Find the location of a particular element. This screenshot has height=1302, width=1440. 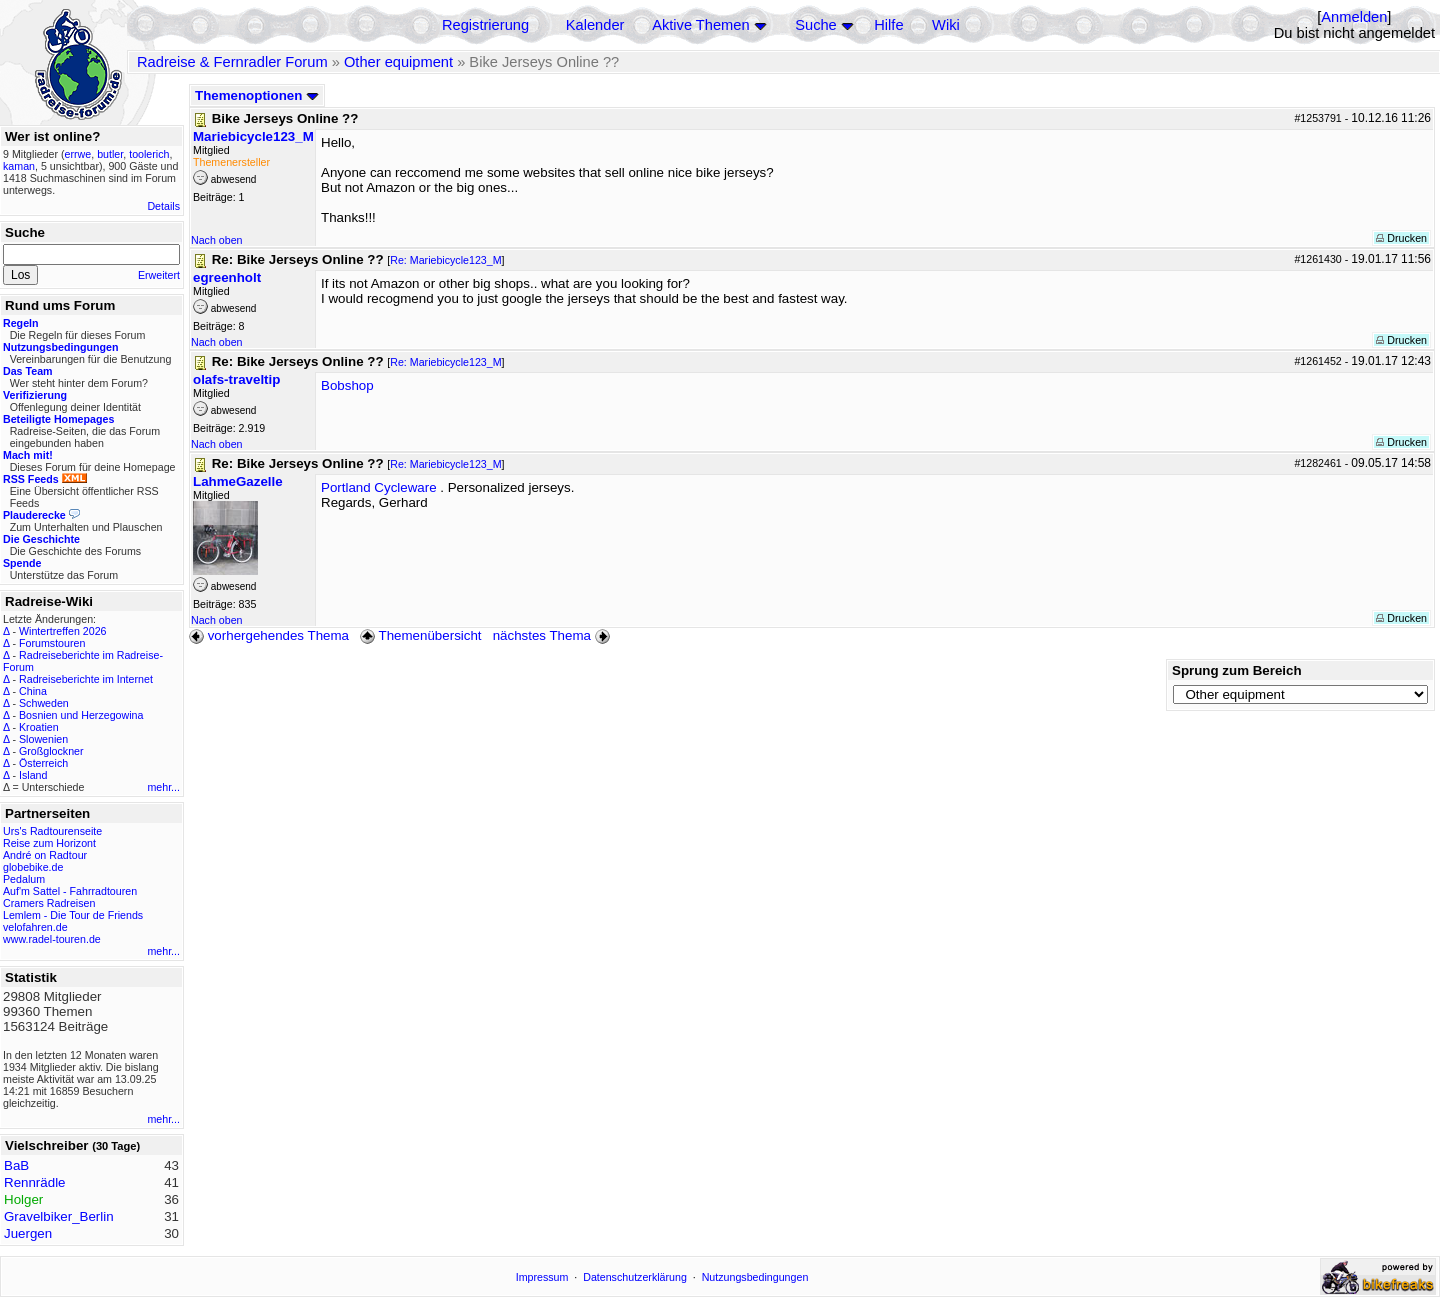

www.radel-touren.de is located at coordinates (52, 939).